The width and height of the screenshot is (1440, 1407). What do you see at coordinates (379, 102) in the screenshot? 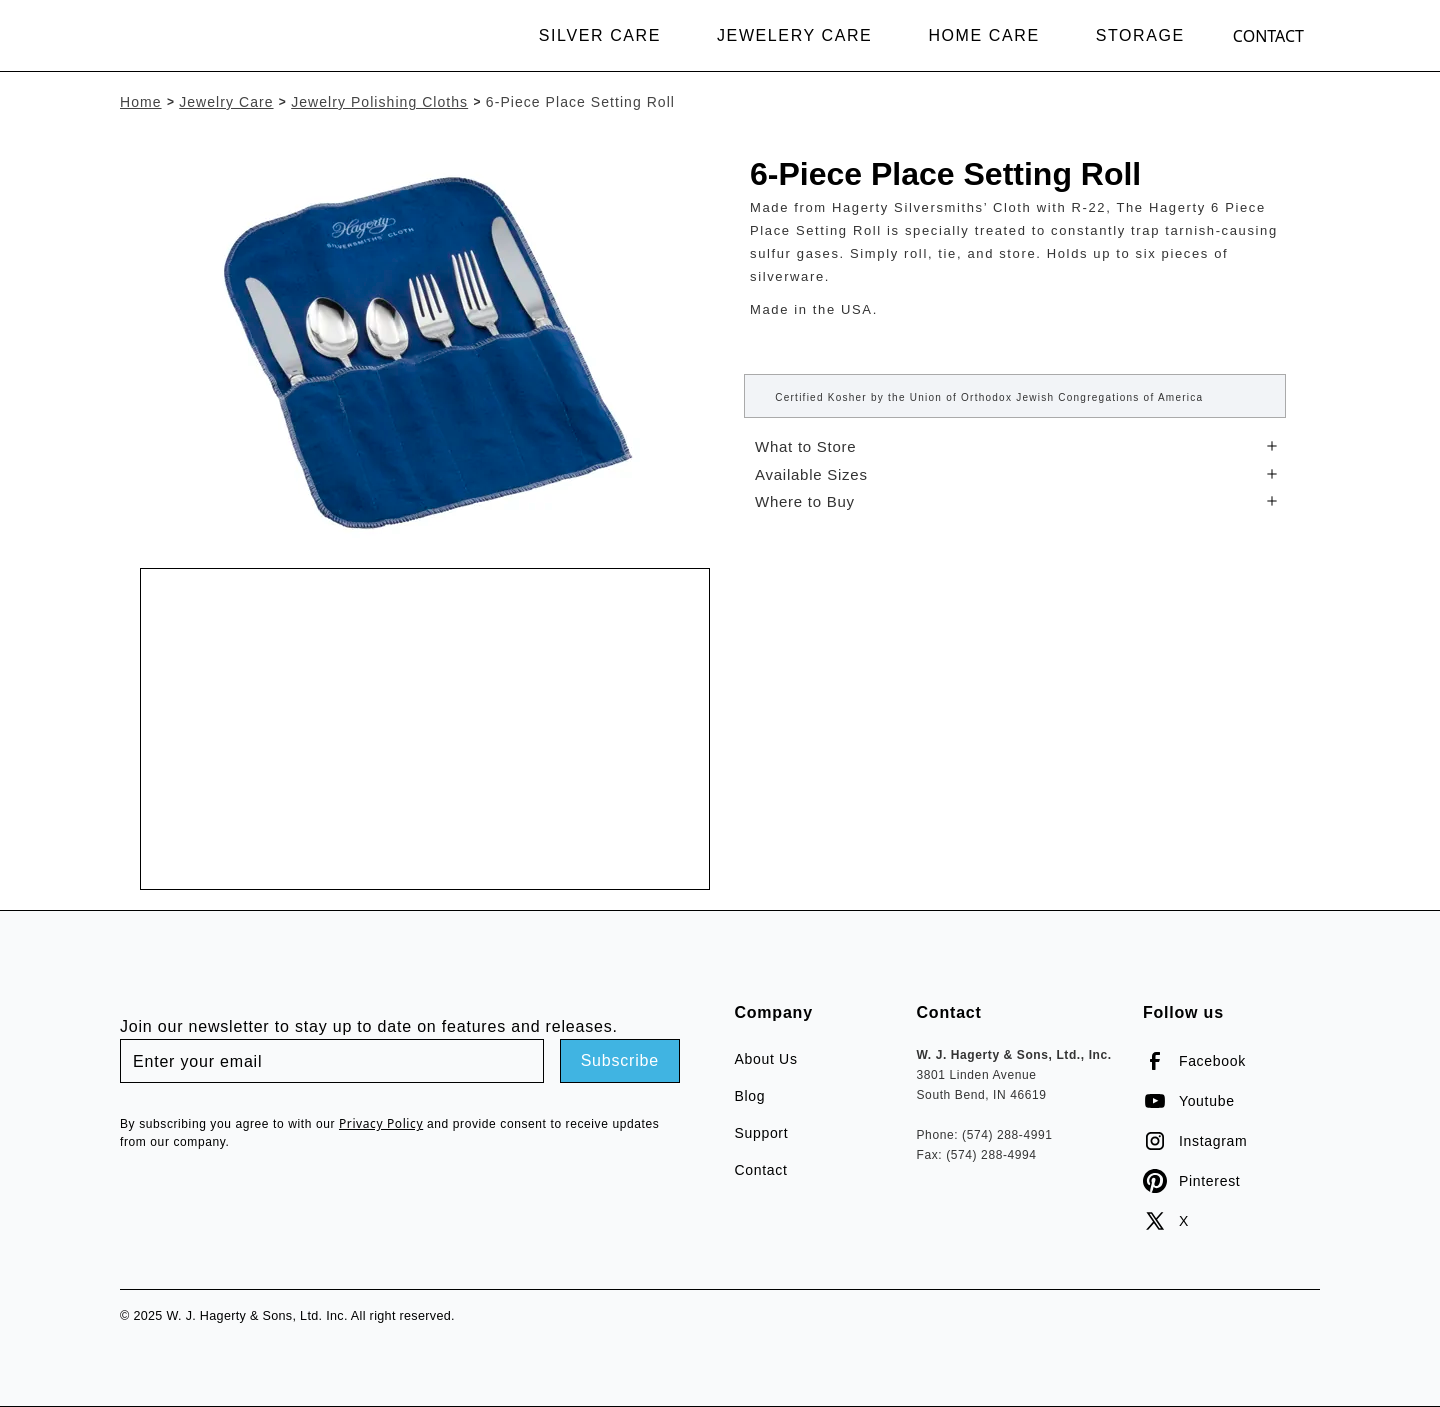
I see `Jewelry Polishing Cloths` at bounding box center [379, 102].